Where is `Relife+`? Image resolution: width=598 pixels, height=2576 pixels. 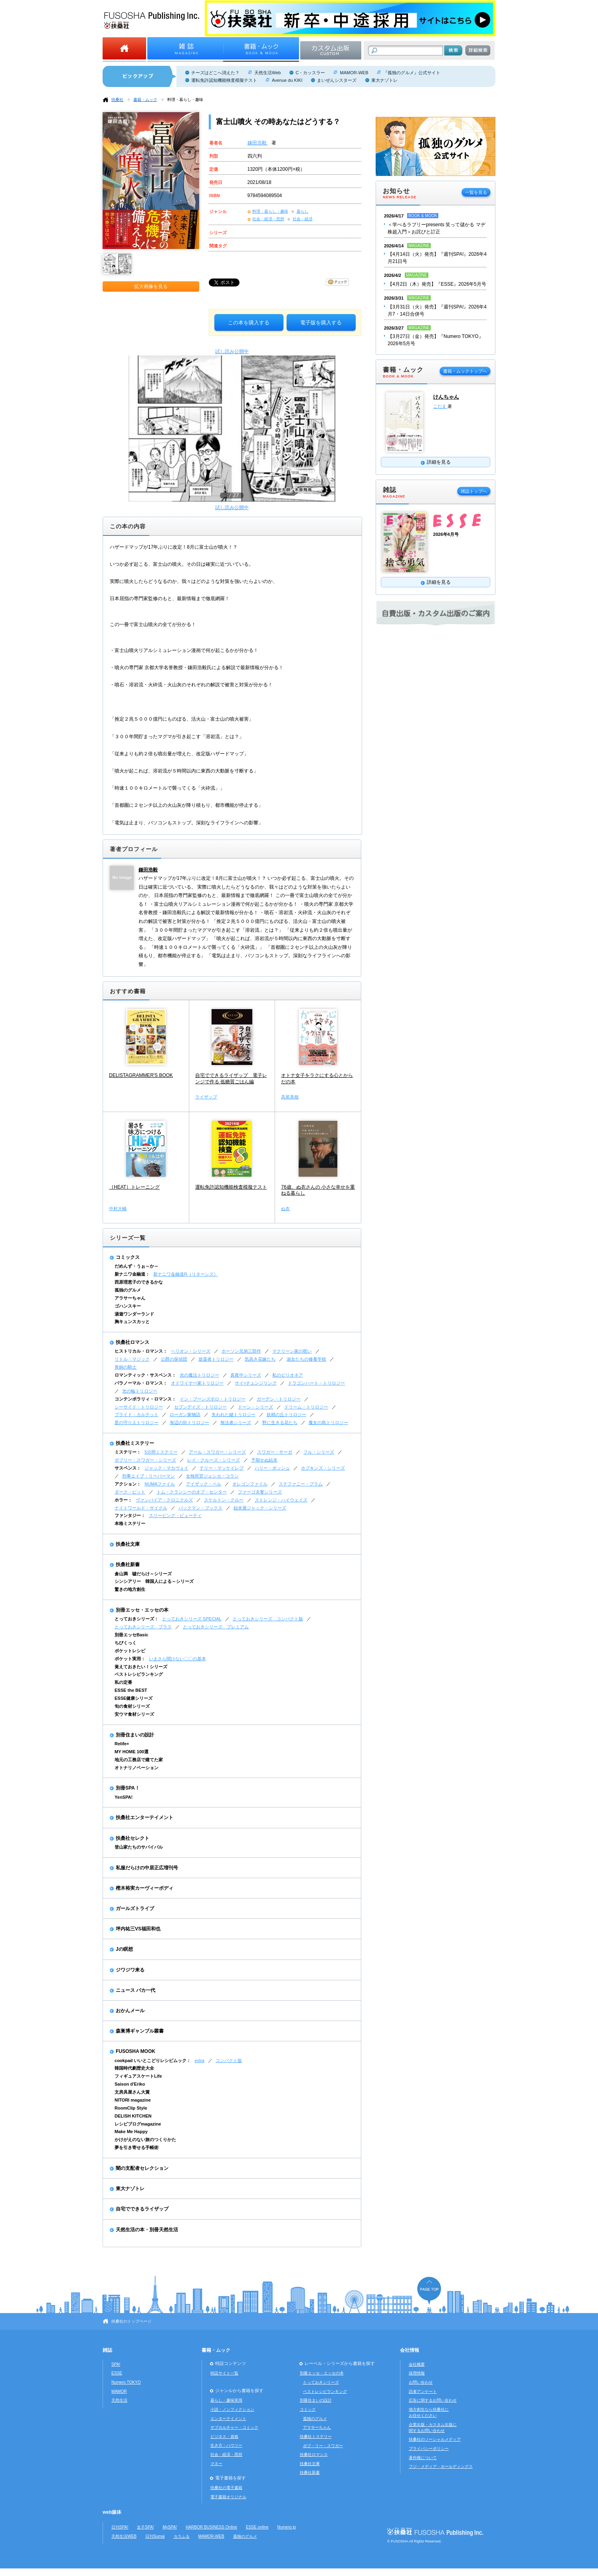 Relife+ is located at coordinates (122, 1743).